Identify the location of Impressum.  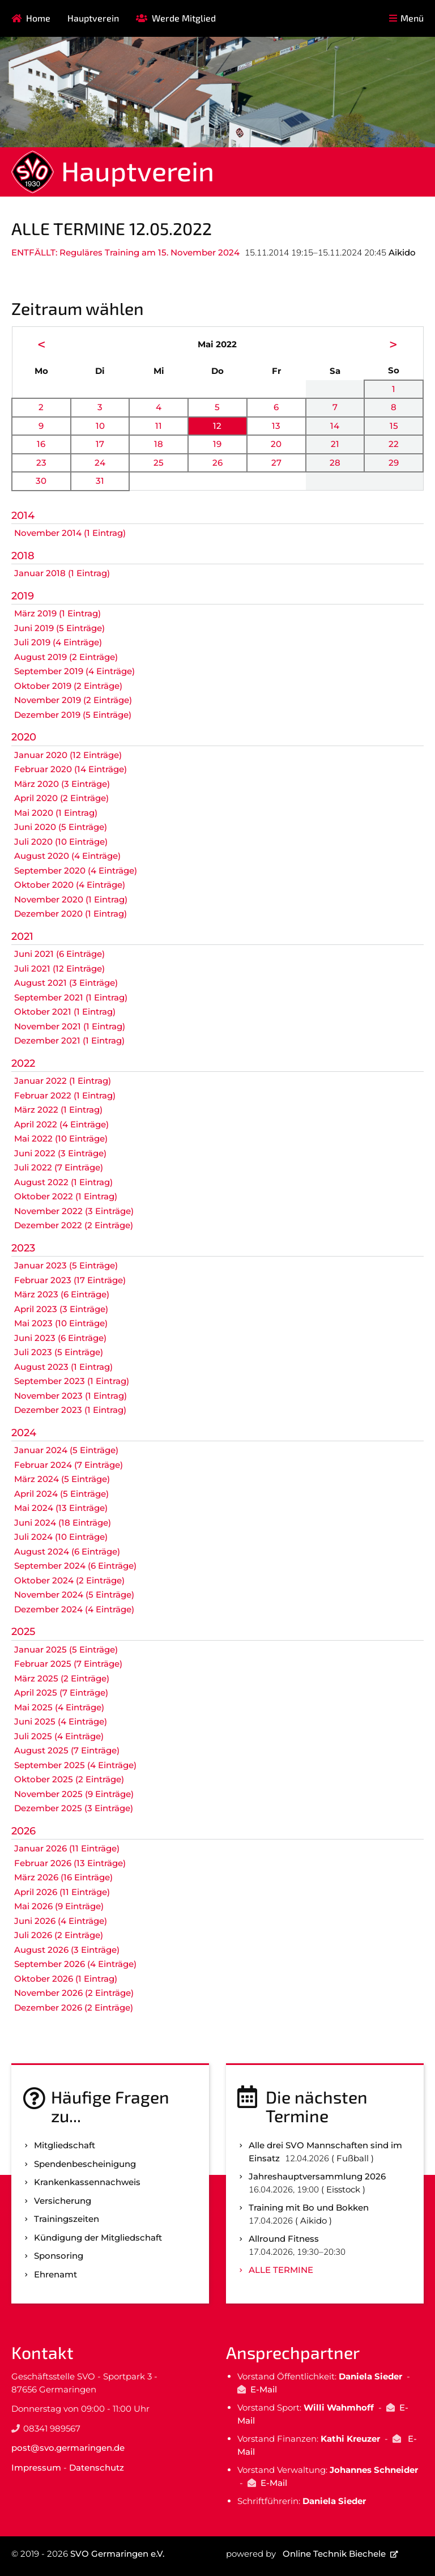
(36, 2467).